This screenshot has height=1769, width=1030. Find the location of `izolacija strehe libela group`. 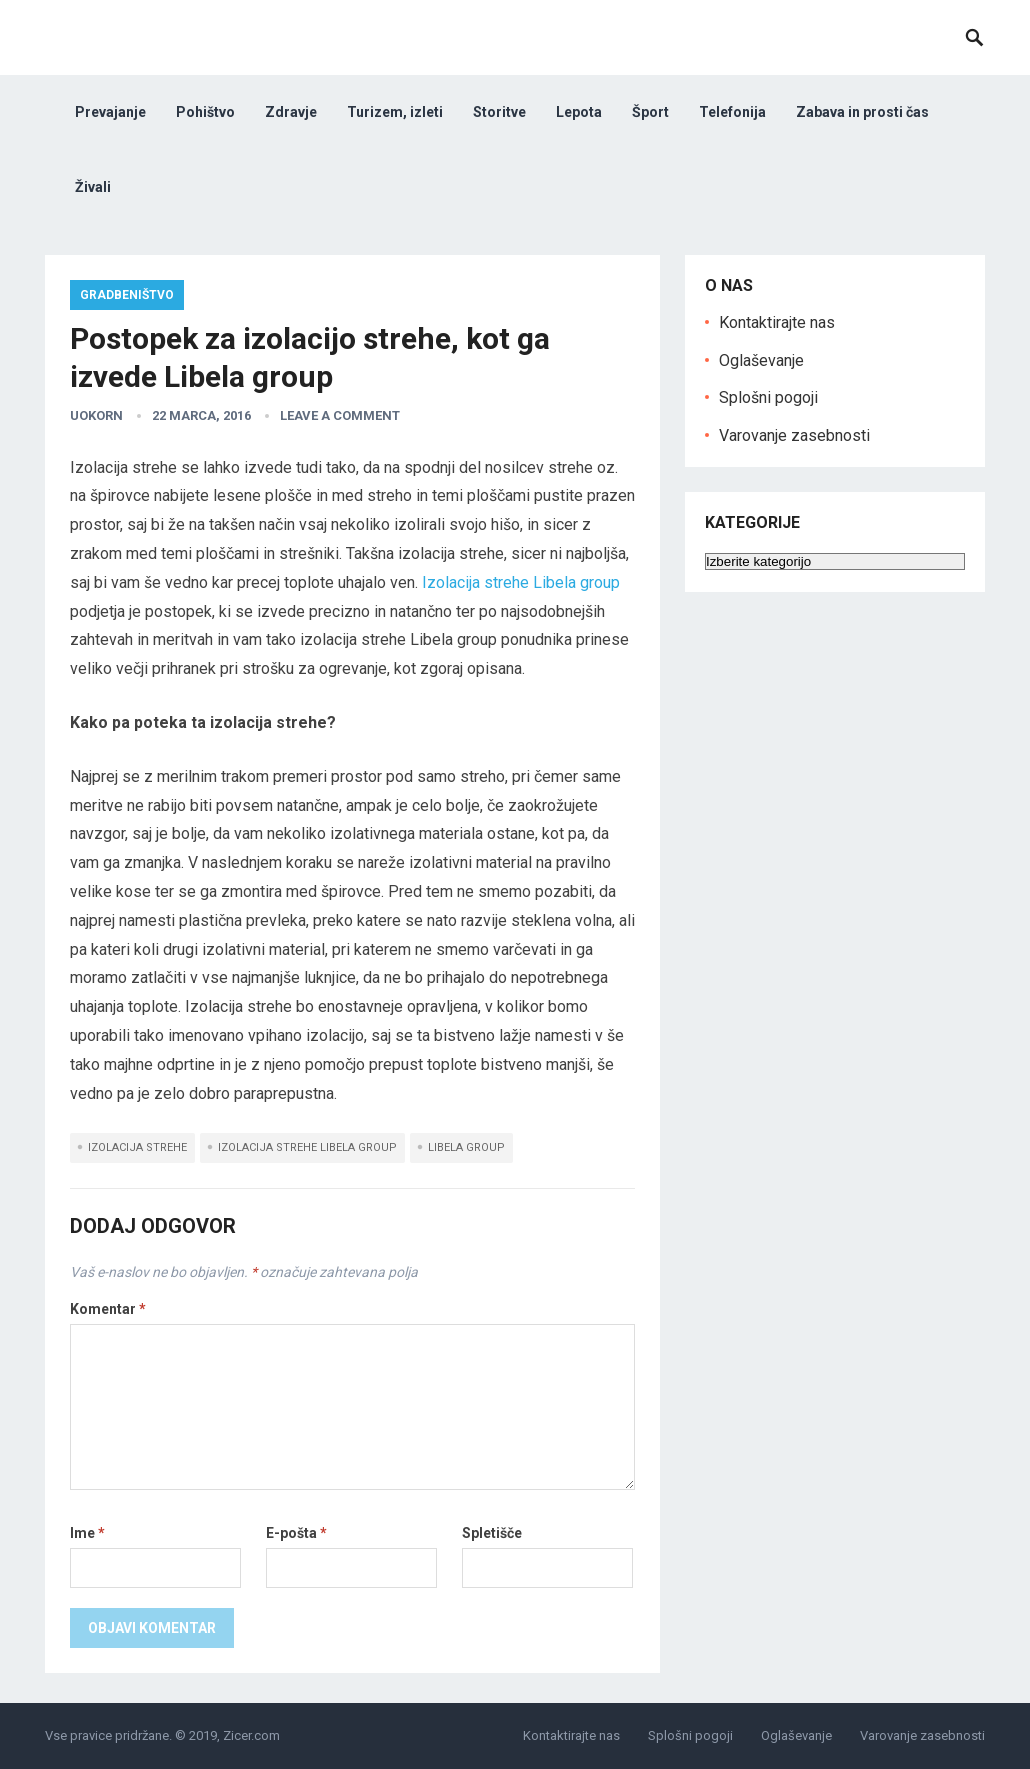

izolacija strehe libela group is located at coordinates (307, 1147).